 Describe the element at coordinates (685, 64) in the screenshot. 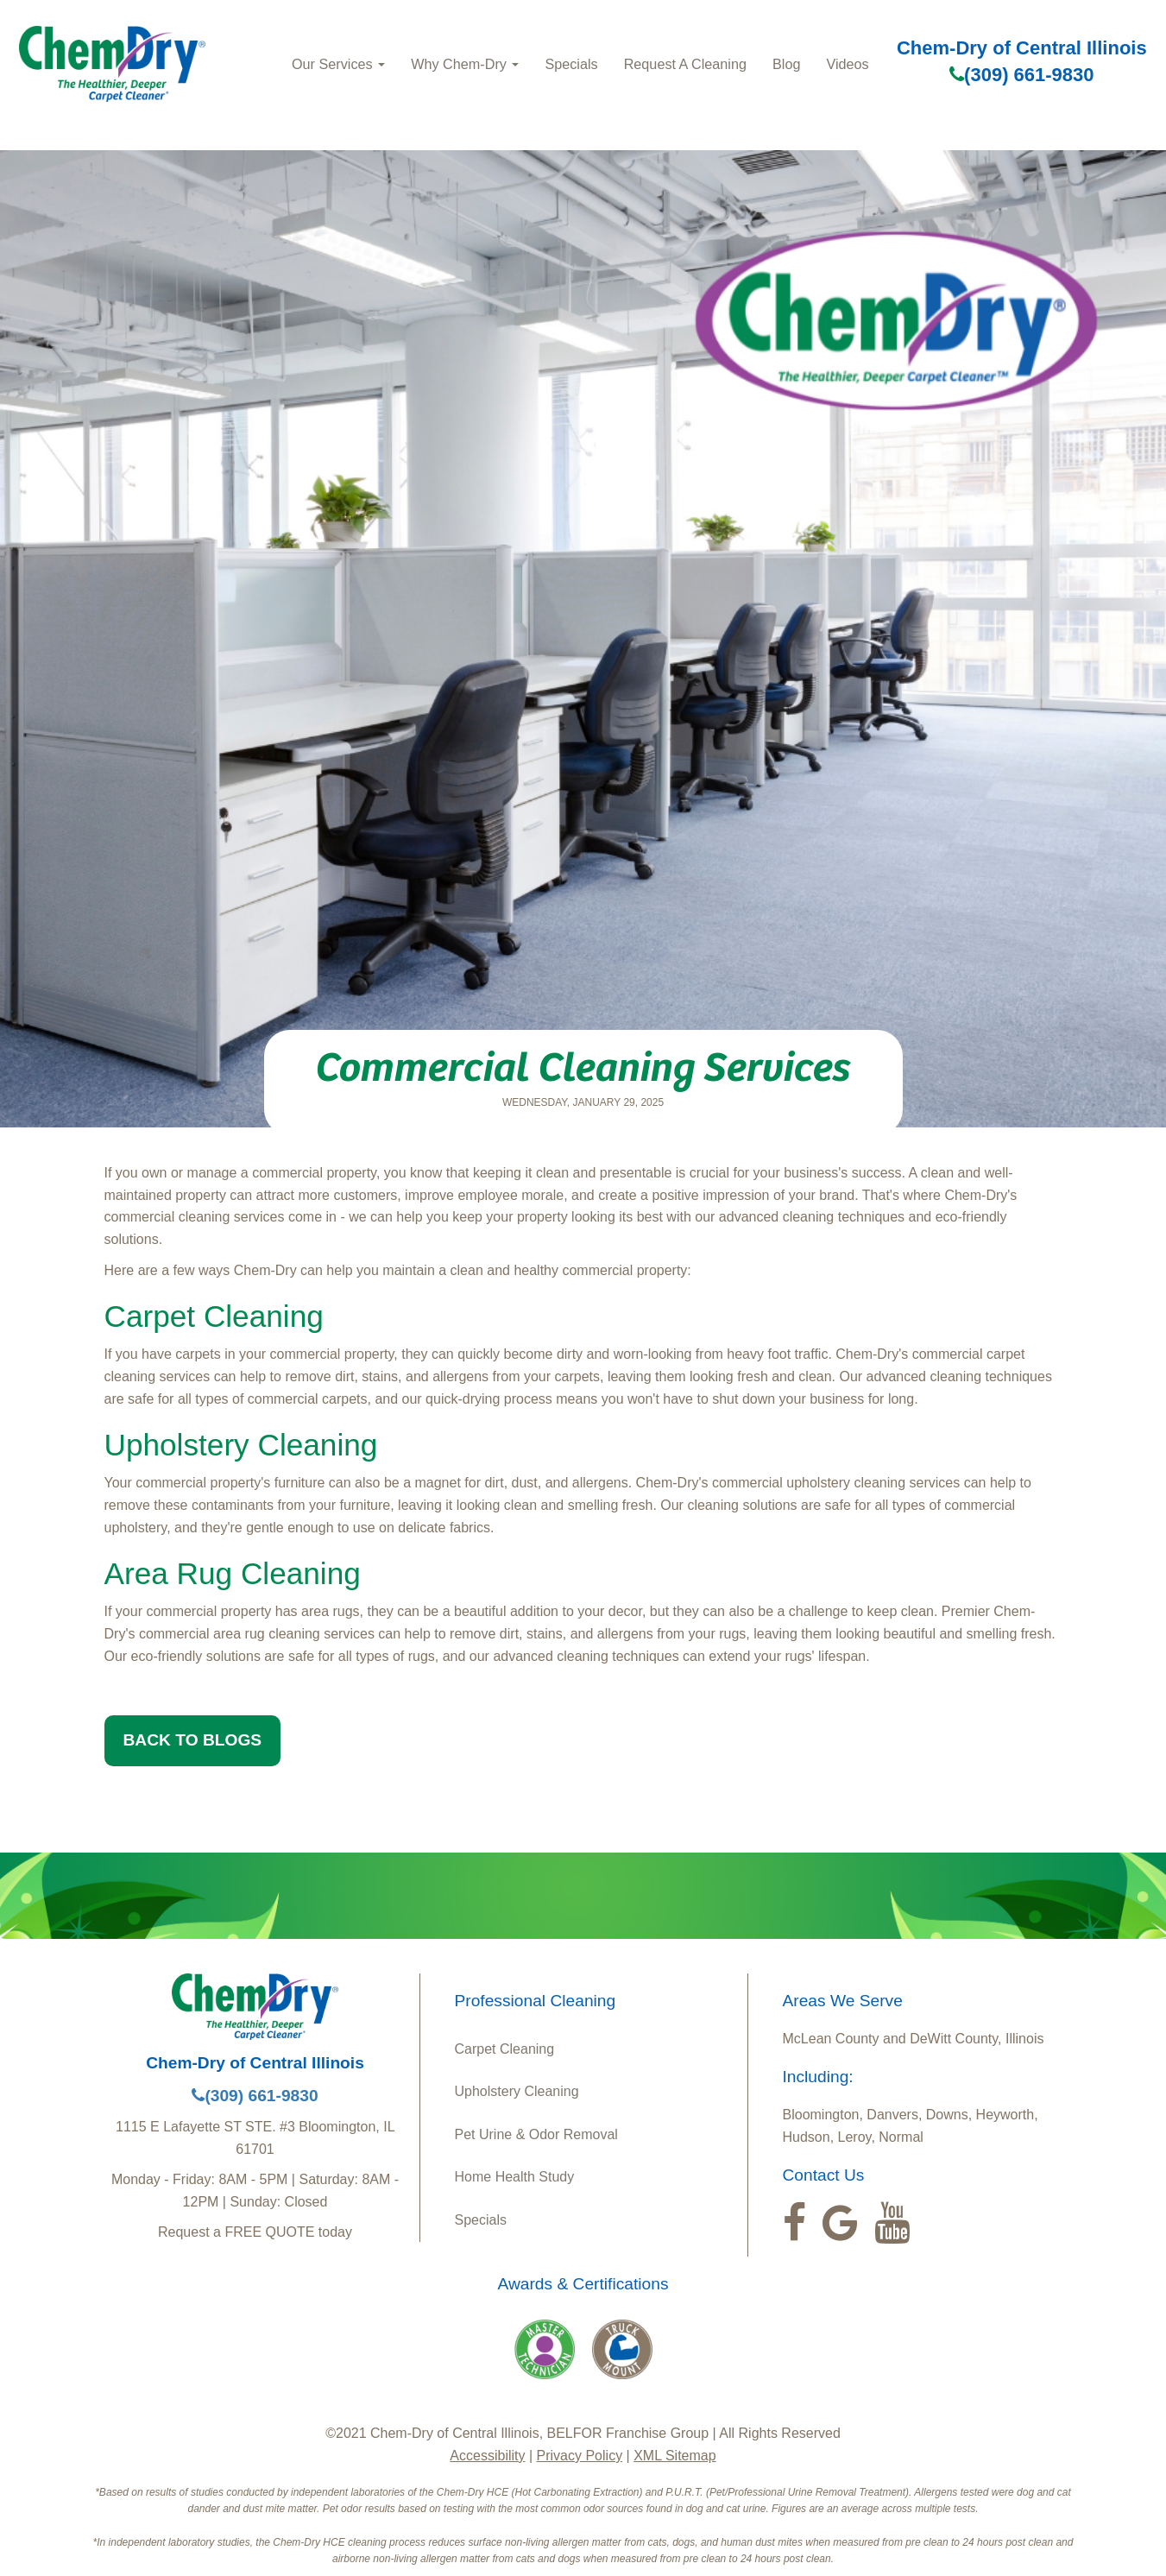

I see `Request A Cleaning` at that location.